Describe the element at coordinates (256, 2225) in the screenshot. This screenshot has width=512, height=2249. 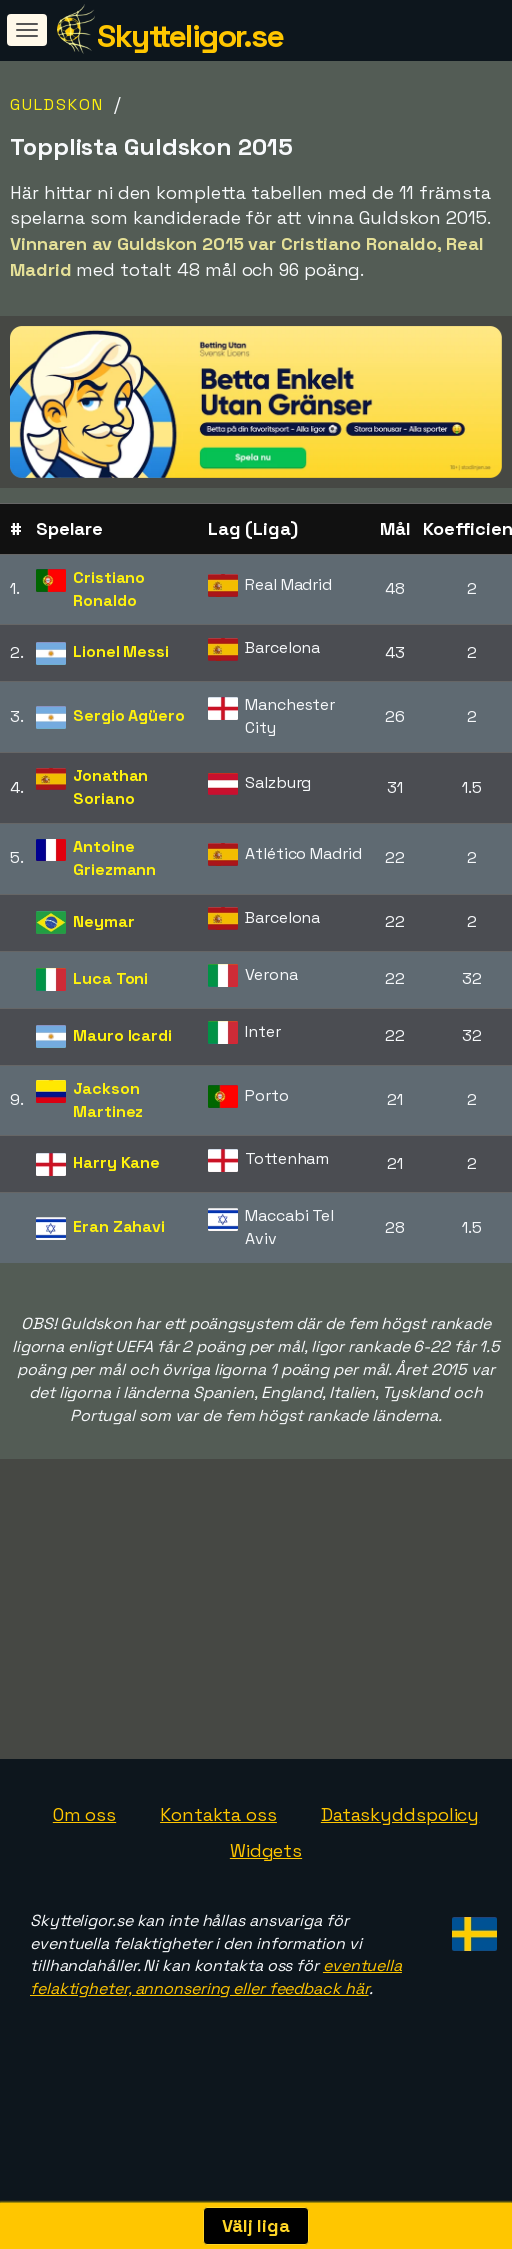
I see `Välj liga` at that location.